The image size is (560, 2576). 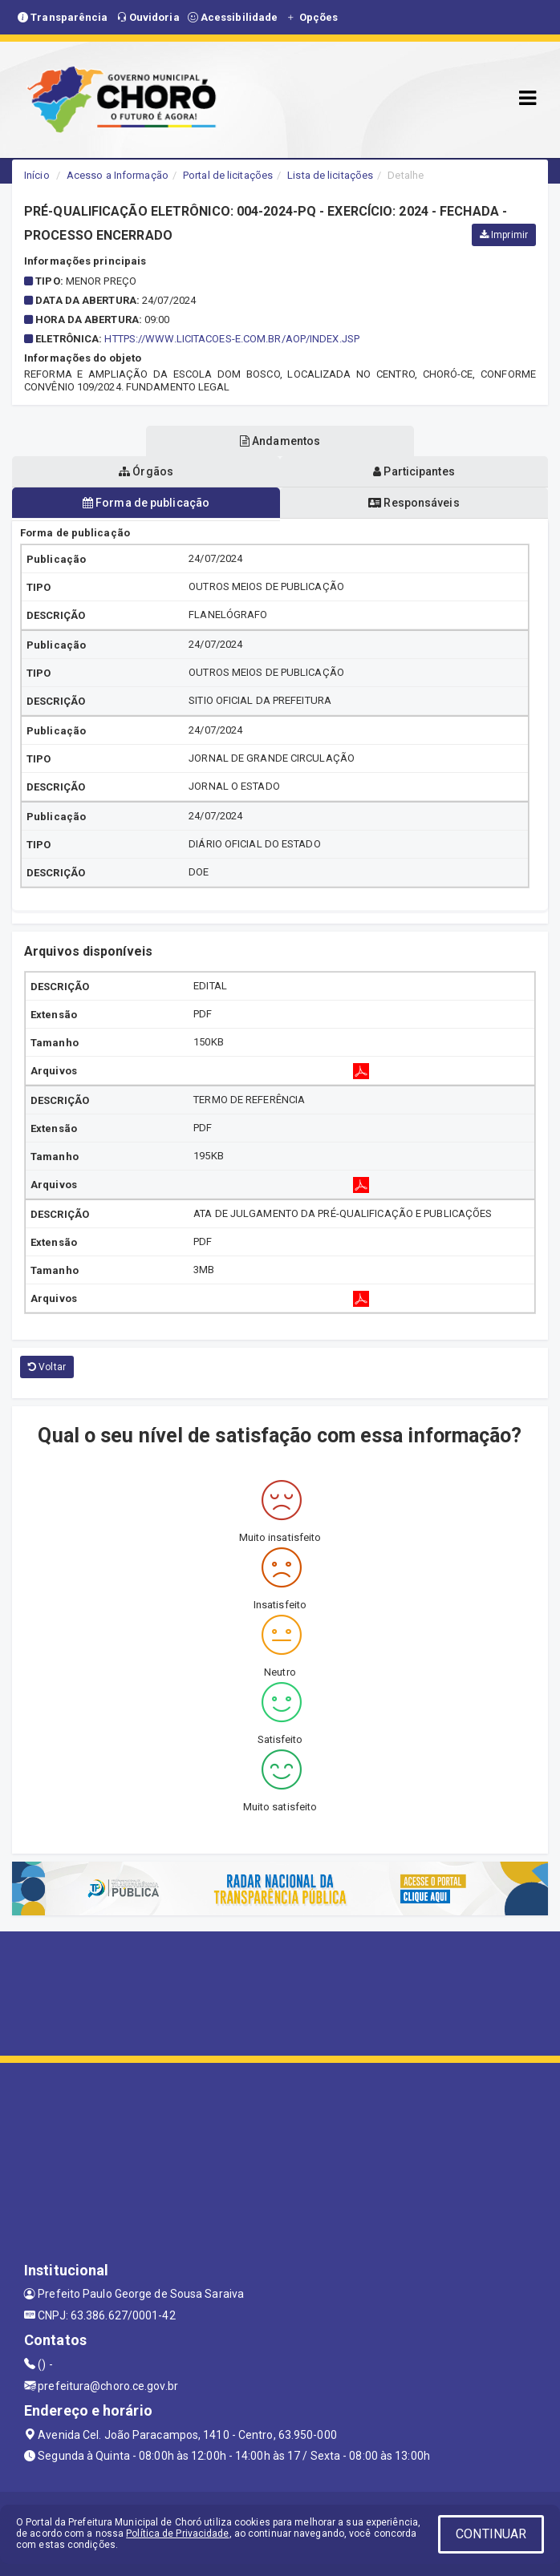 I want to click on Forma de publicação [tablist], so click(x=146, y=502).